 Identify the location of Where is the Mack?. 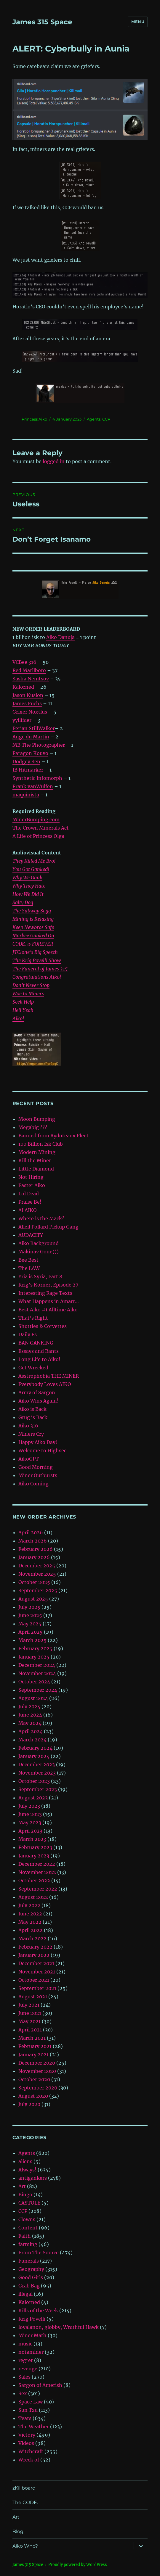
(41, 1218).